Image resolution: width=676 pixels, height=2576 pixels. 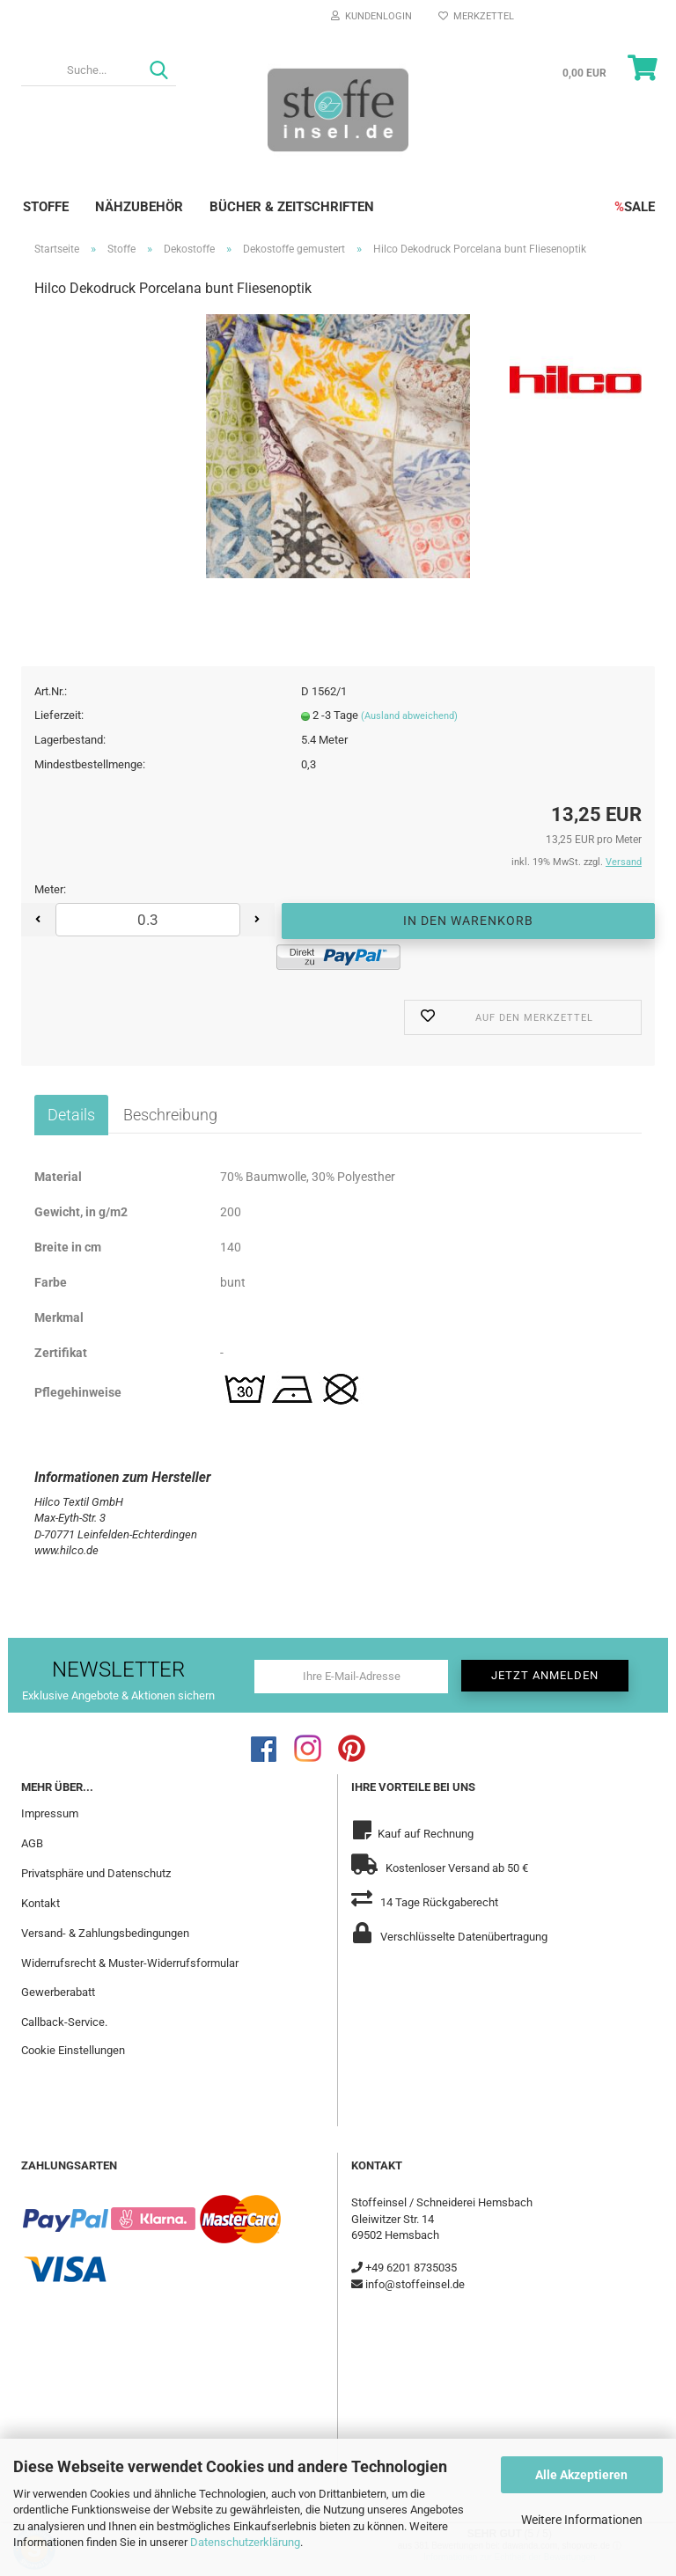 I want to click on Gewerberabatt, so click(x=58, y=1992).